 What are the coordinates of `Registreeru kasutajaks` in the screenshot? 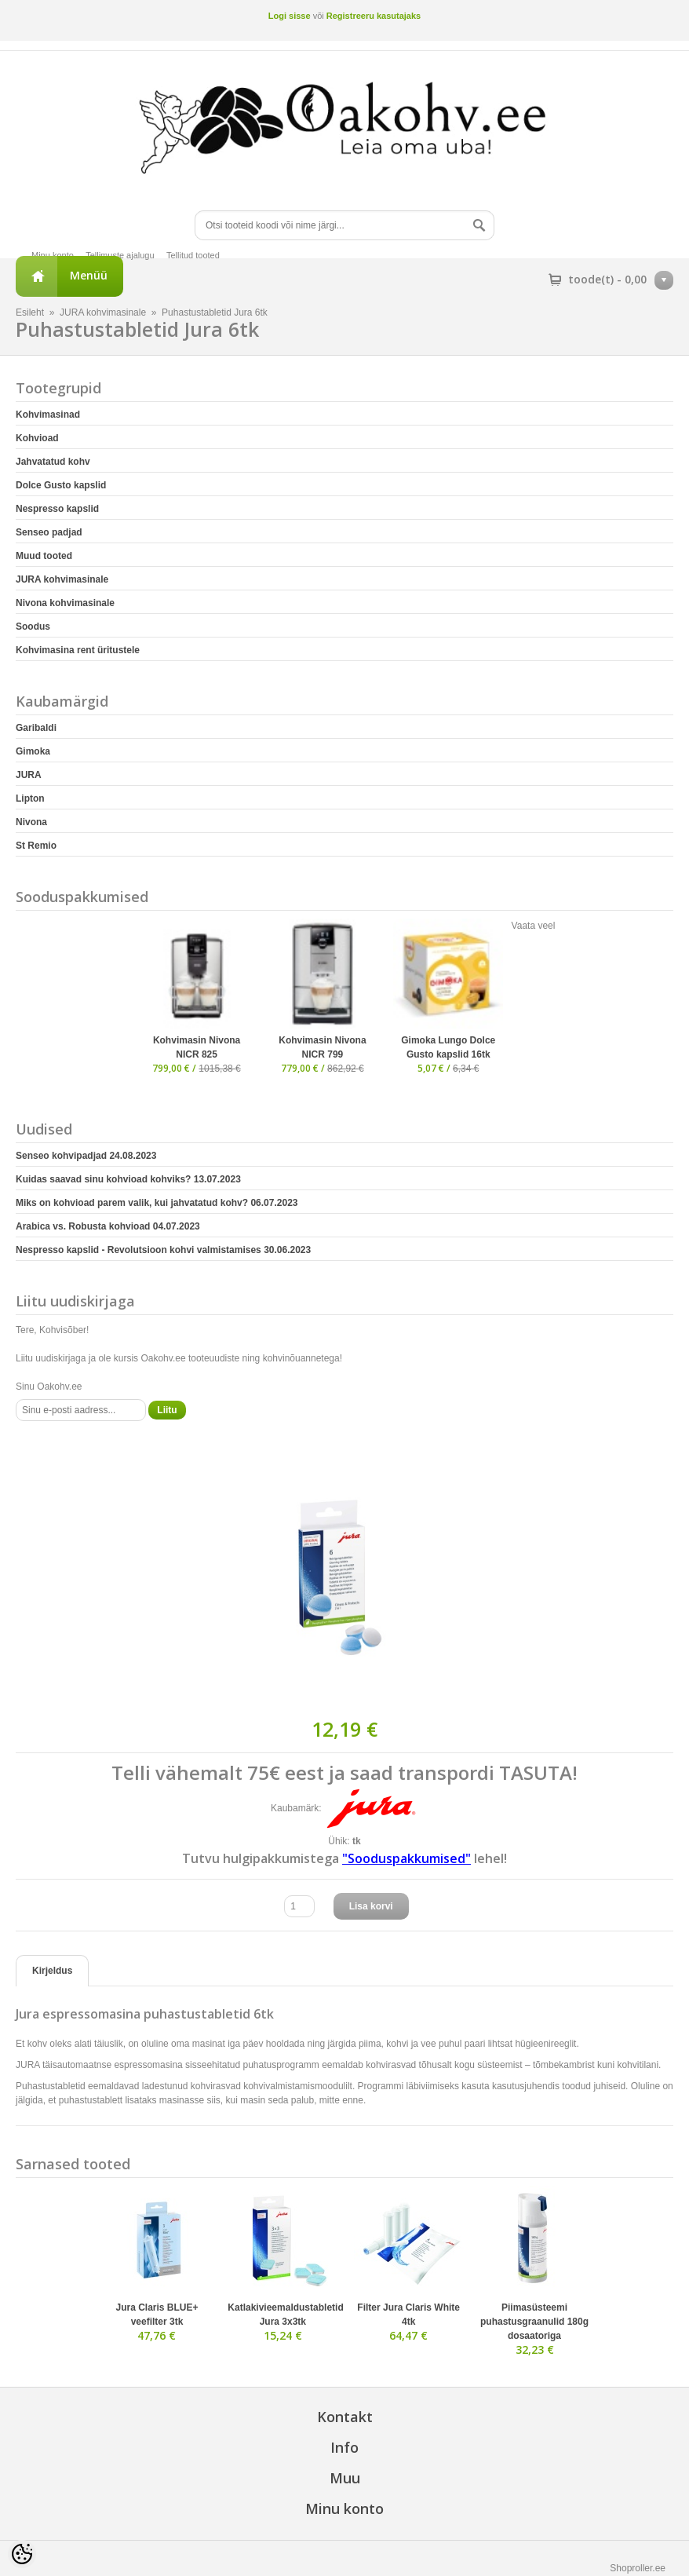 It's located at (373, 15).